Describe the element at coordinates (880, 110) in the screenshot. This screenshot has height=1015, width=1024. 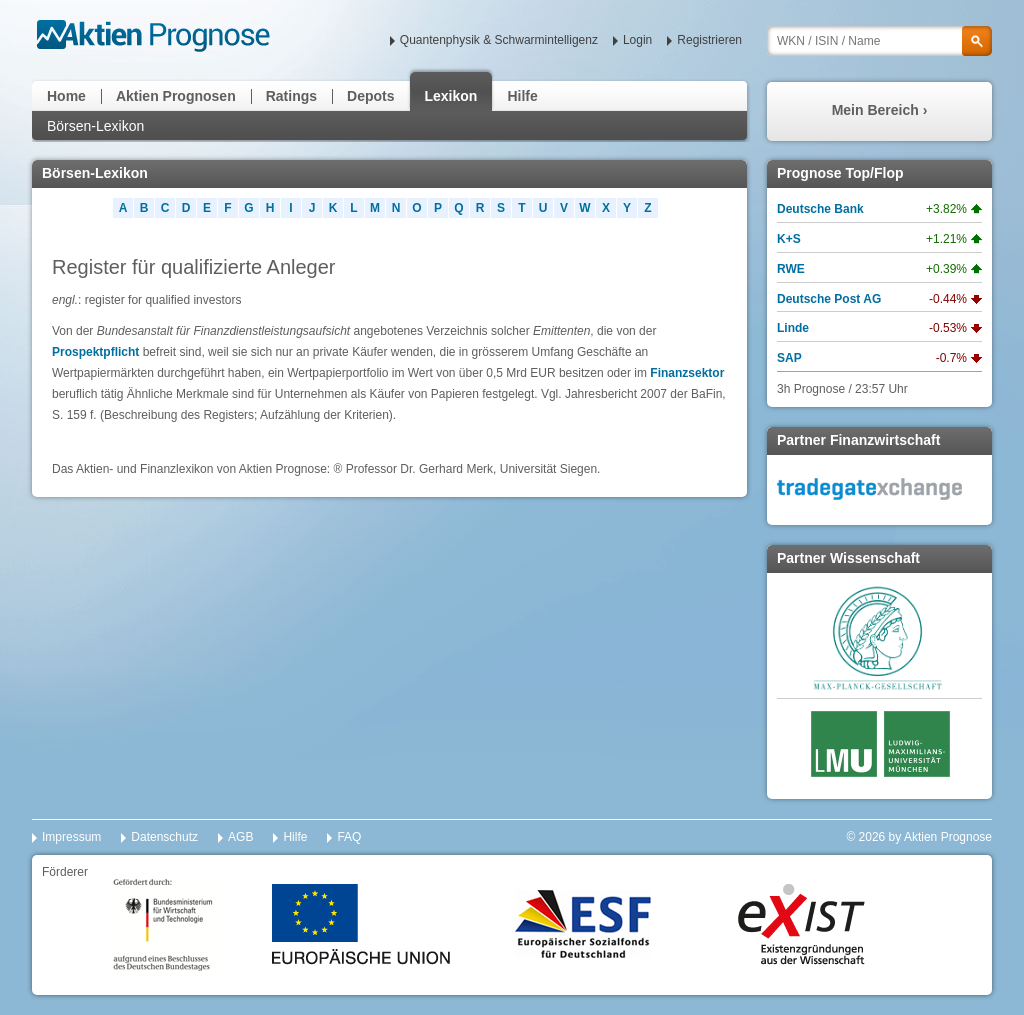
I see `Mein Bereich ›` at that location.